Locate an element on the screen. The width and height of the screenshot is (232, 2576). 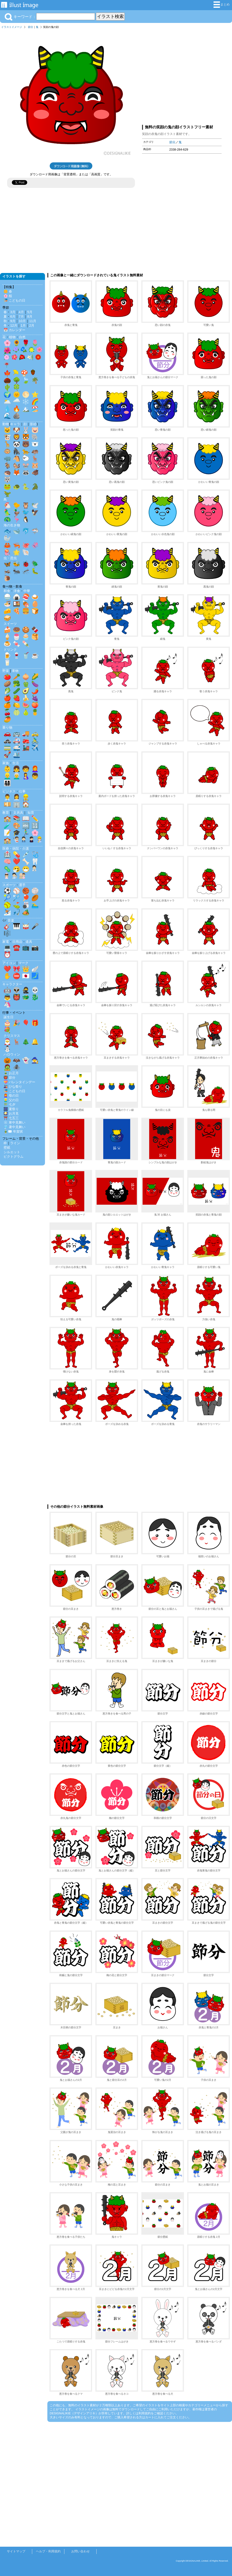
スポーツ is located at coordinates (9, 885).